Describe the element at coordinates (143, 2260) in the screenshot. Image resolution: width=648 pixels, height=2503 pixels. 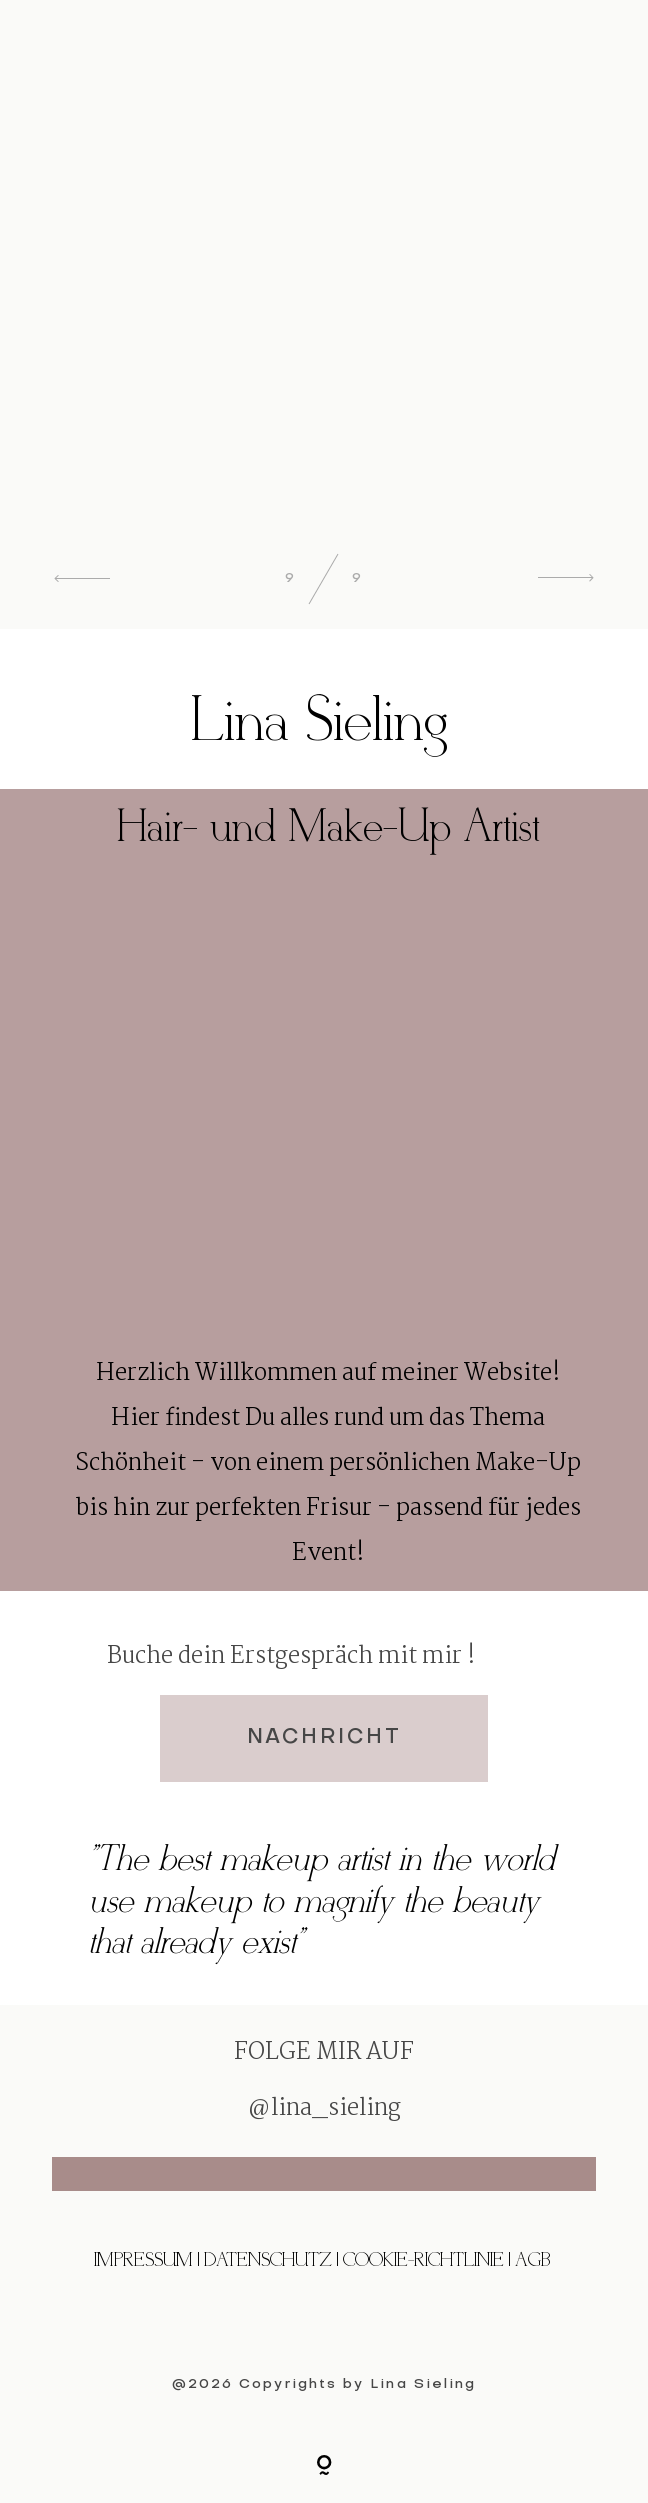
I see `Impressum` at that location.